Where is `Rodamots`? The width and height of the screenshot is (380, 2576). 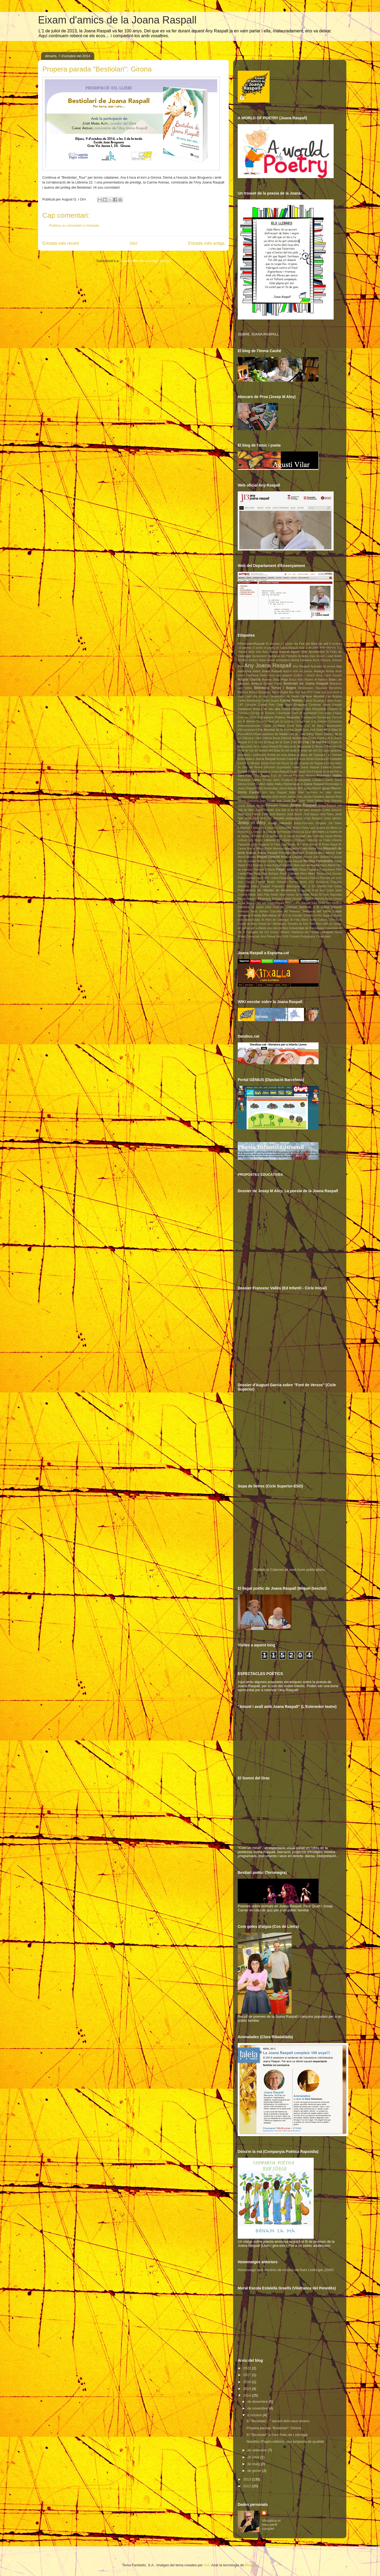 Rodamots is located at coordinates (318, 898).